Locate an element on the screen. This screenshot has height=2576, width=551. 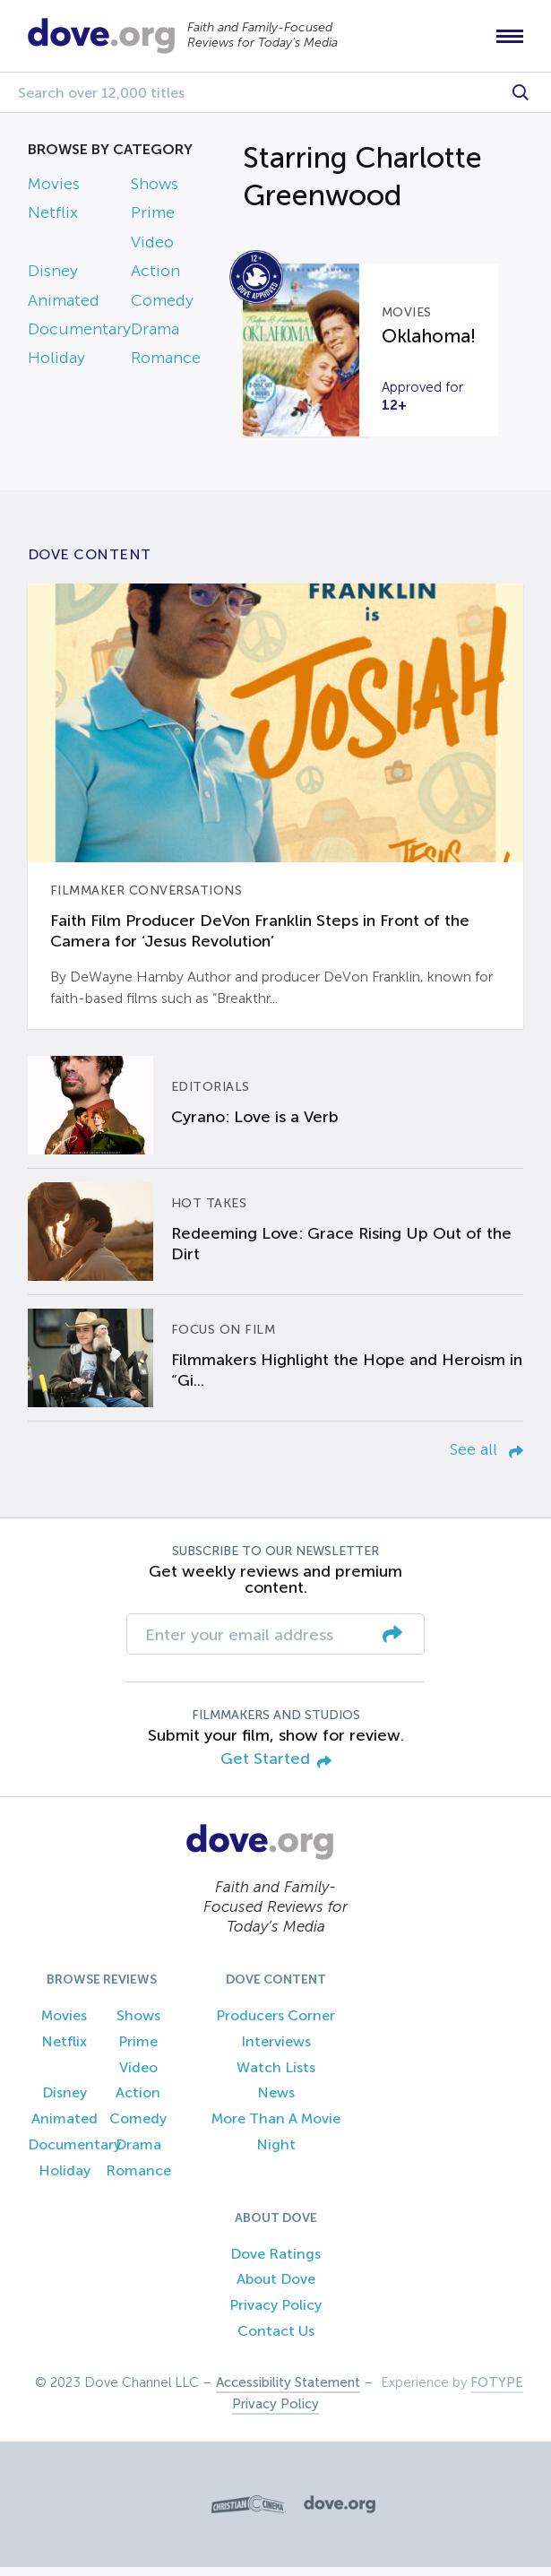
Contact Us is located at coordinates (275, 2339).